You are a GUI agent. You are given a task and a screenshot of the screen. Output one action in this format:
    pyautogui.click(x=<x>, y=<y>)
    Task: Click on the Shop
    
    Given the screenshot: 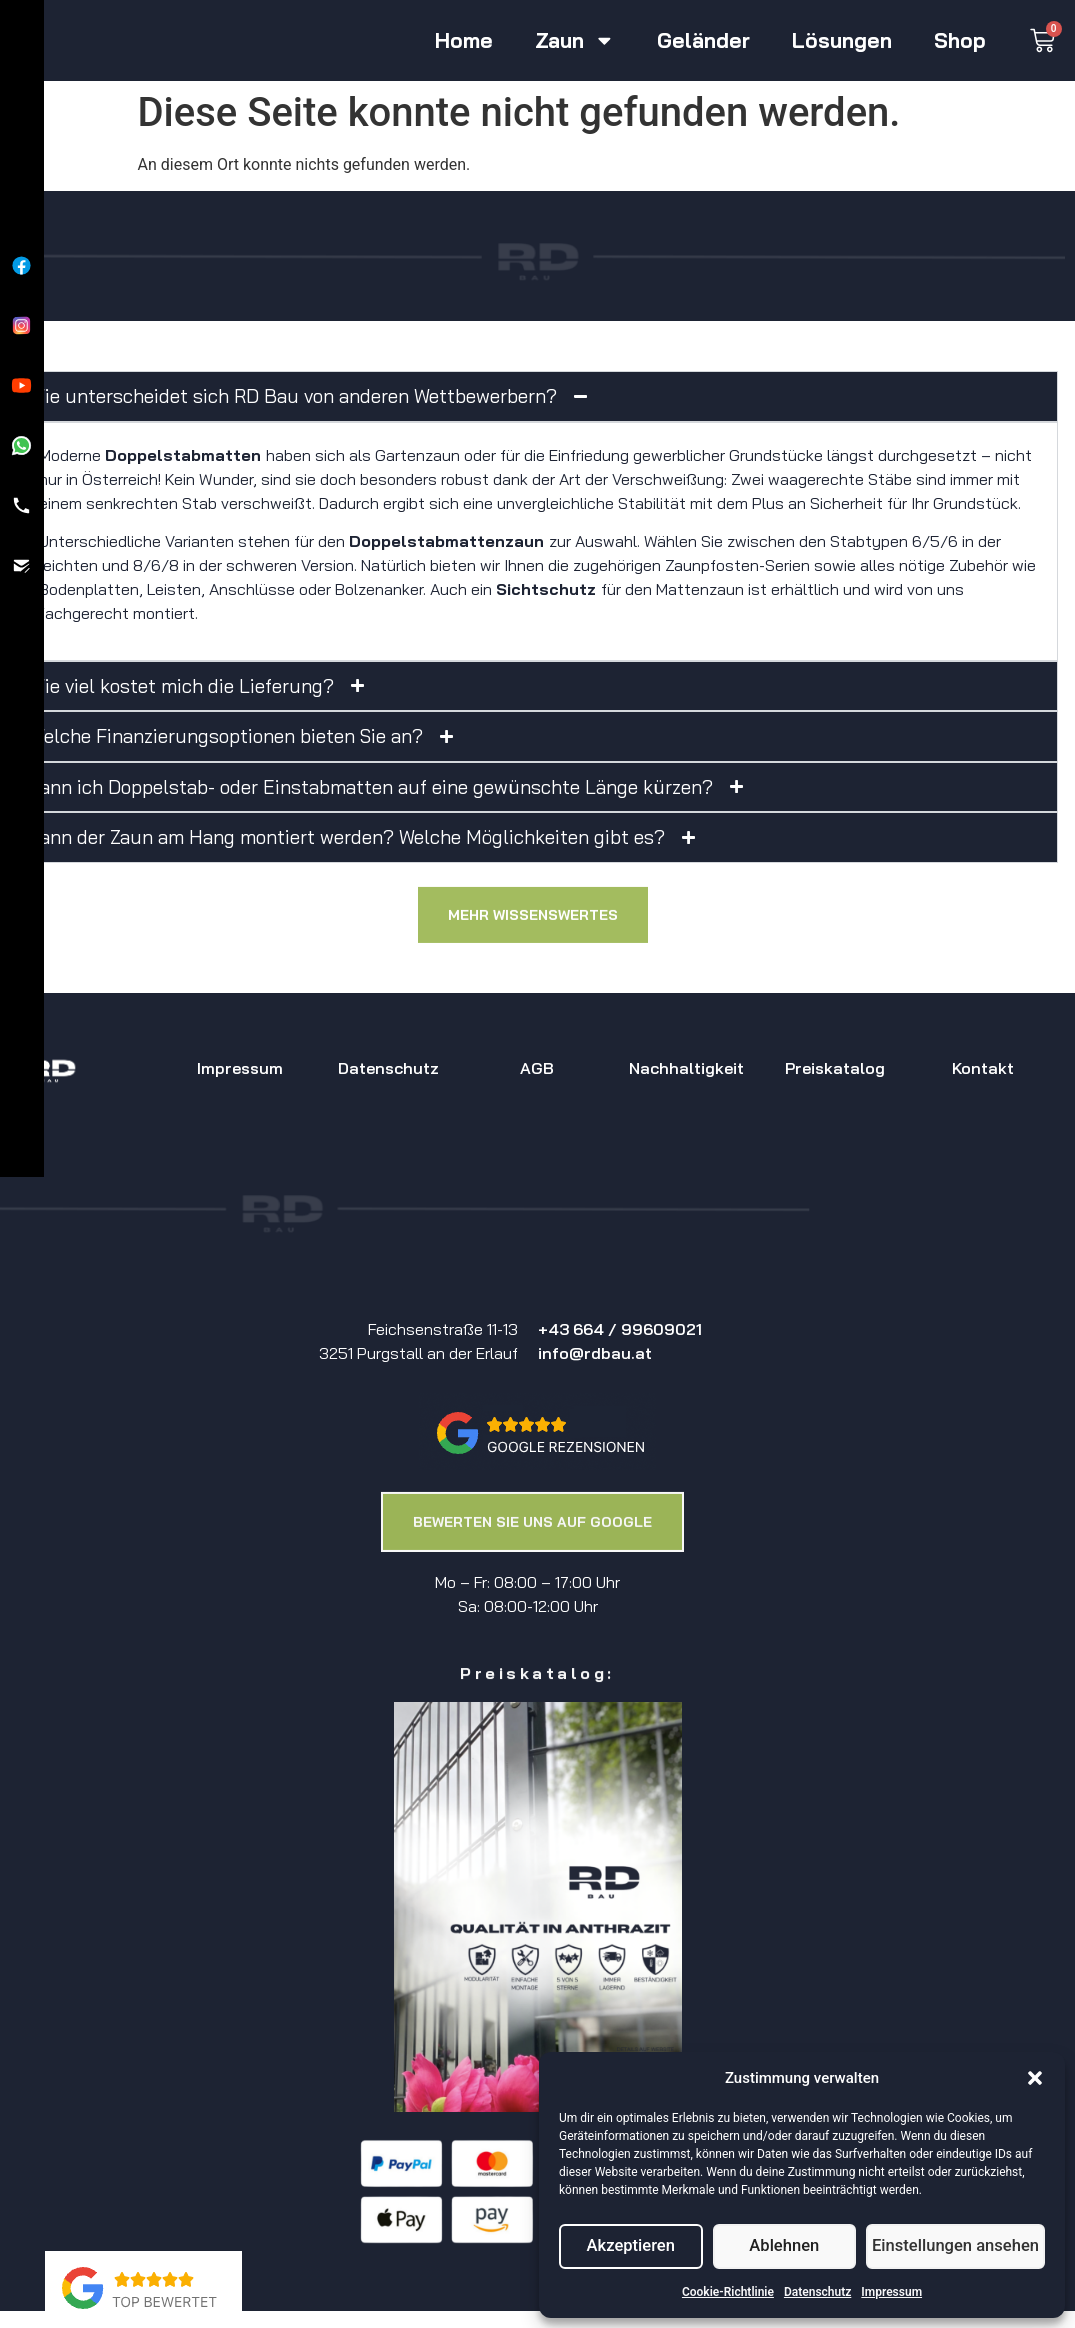 What is the action you would take?
    pyautogui.click(x=960, y=40)
    